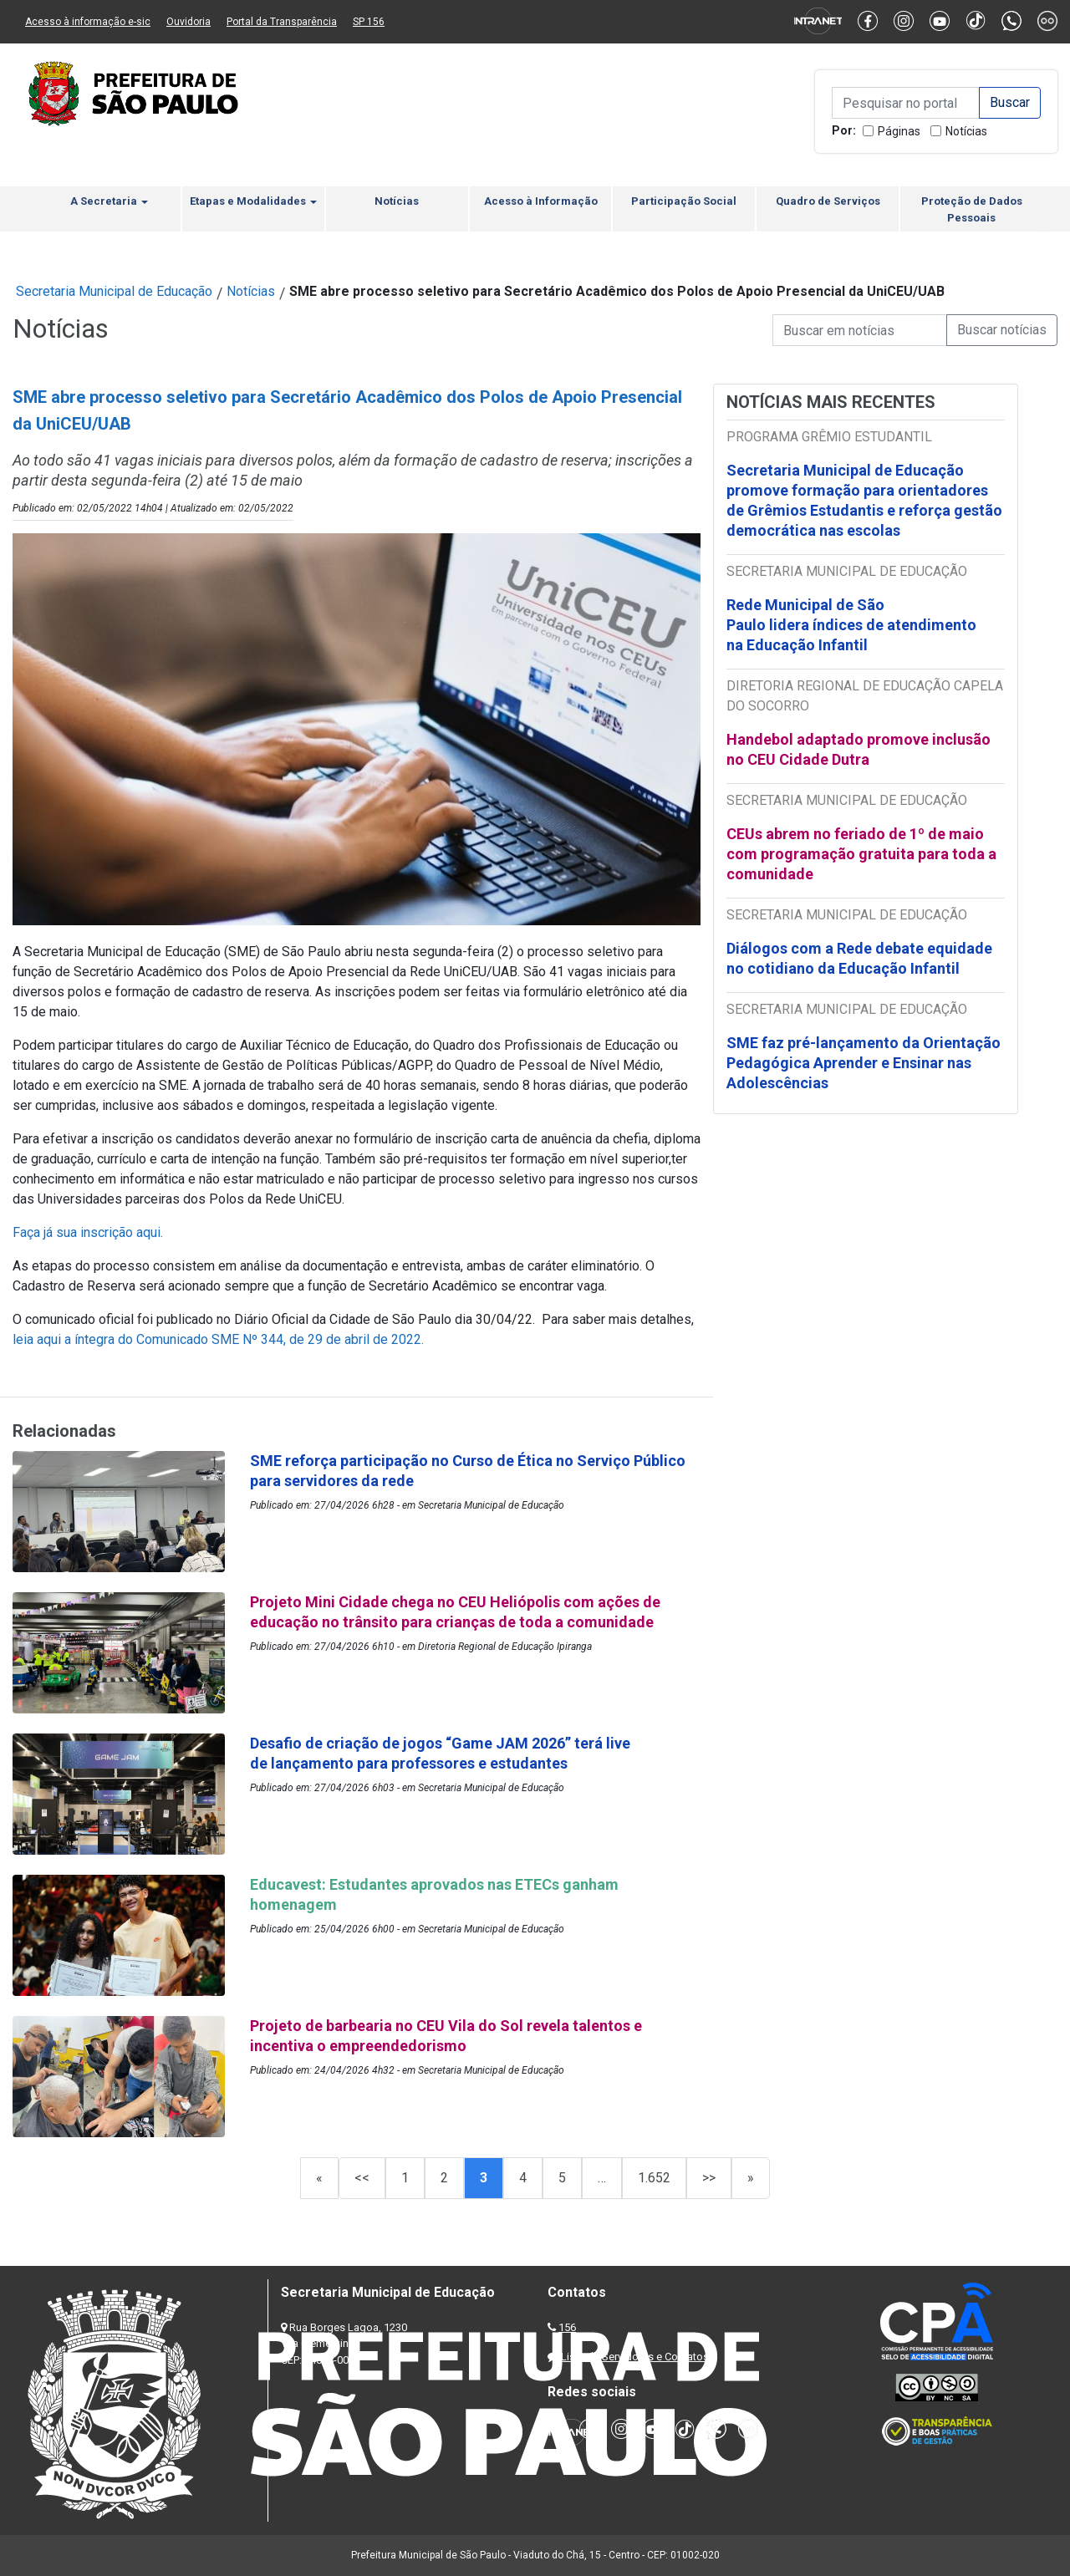  I want to click on 156, so click(567, 2327).